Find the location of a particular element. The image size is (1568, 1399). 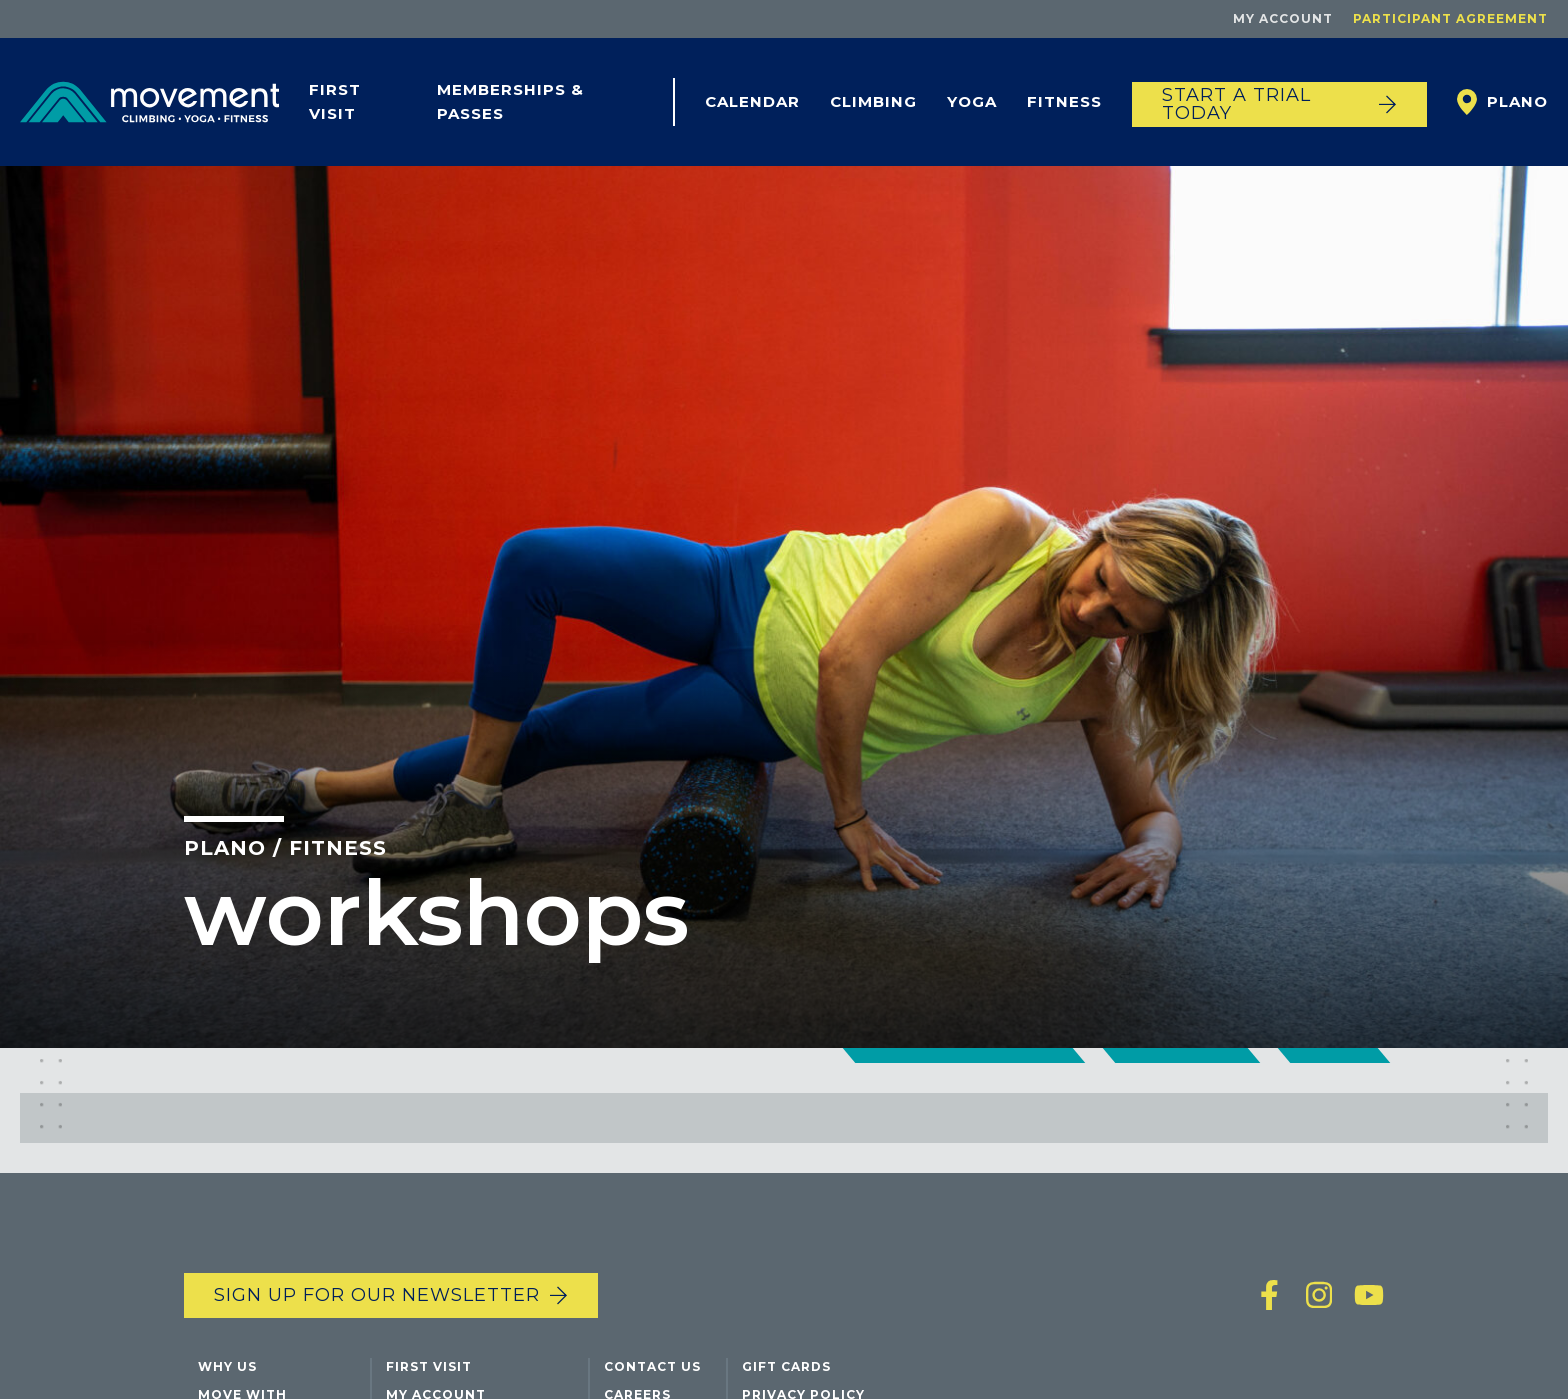

My Account is located at coordinates (1283, 18).